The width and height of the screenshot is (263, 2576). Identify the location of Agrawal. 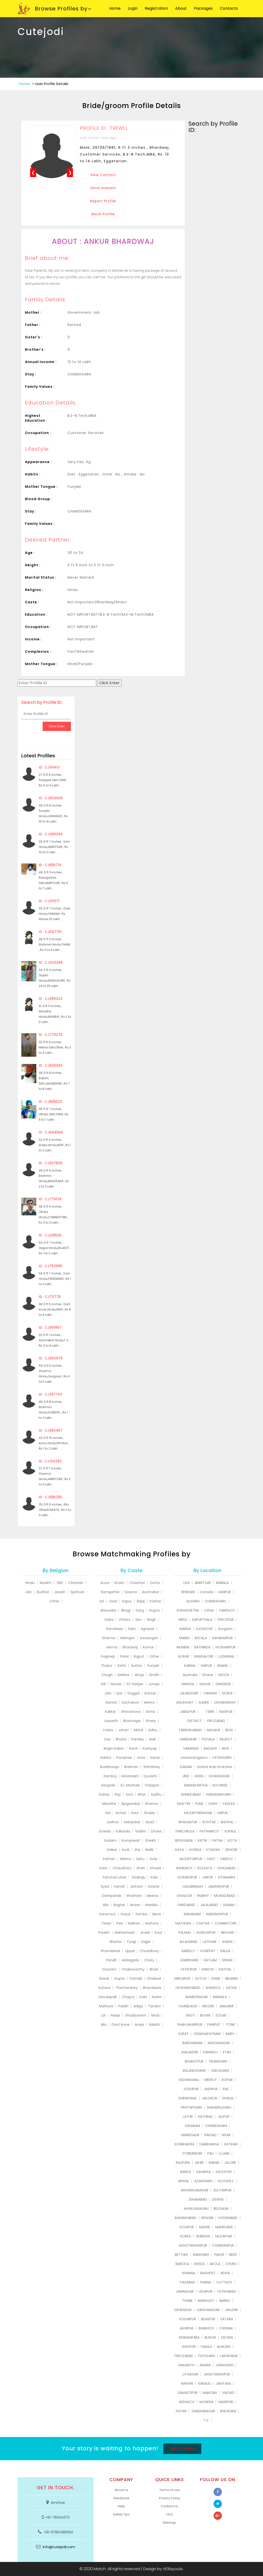
(147, 1628).